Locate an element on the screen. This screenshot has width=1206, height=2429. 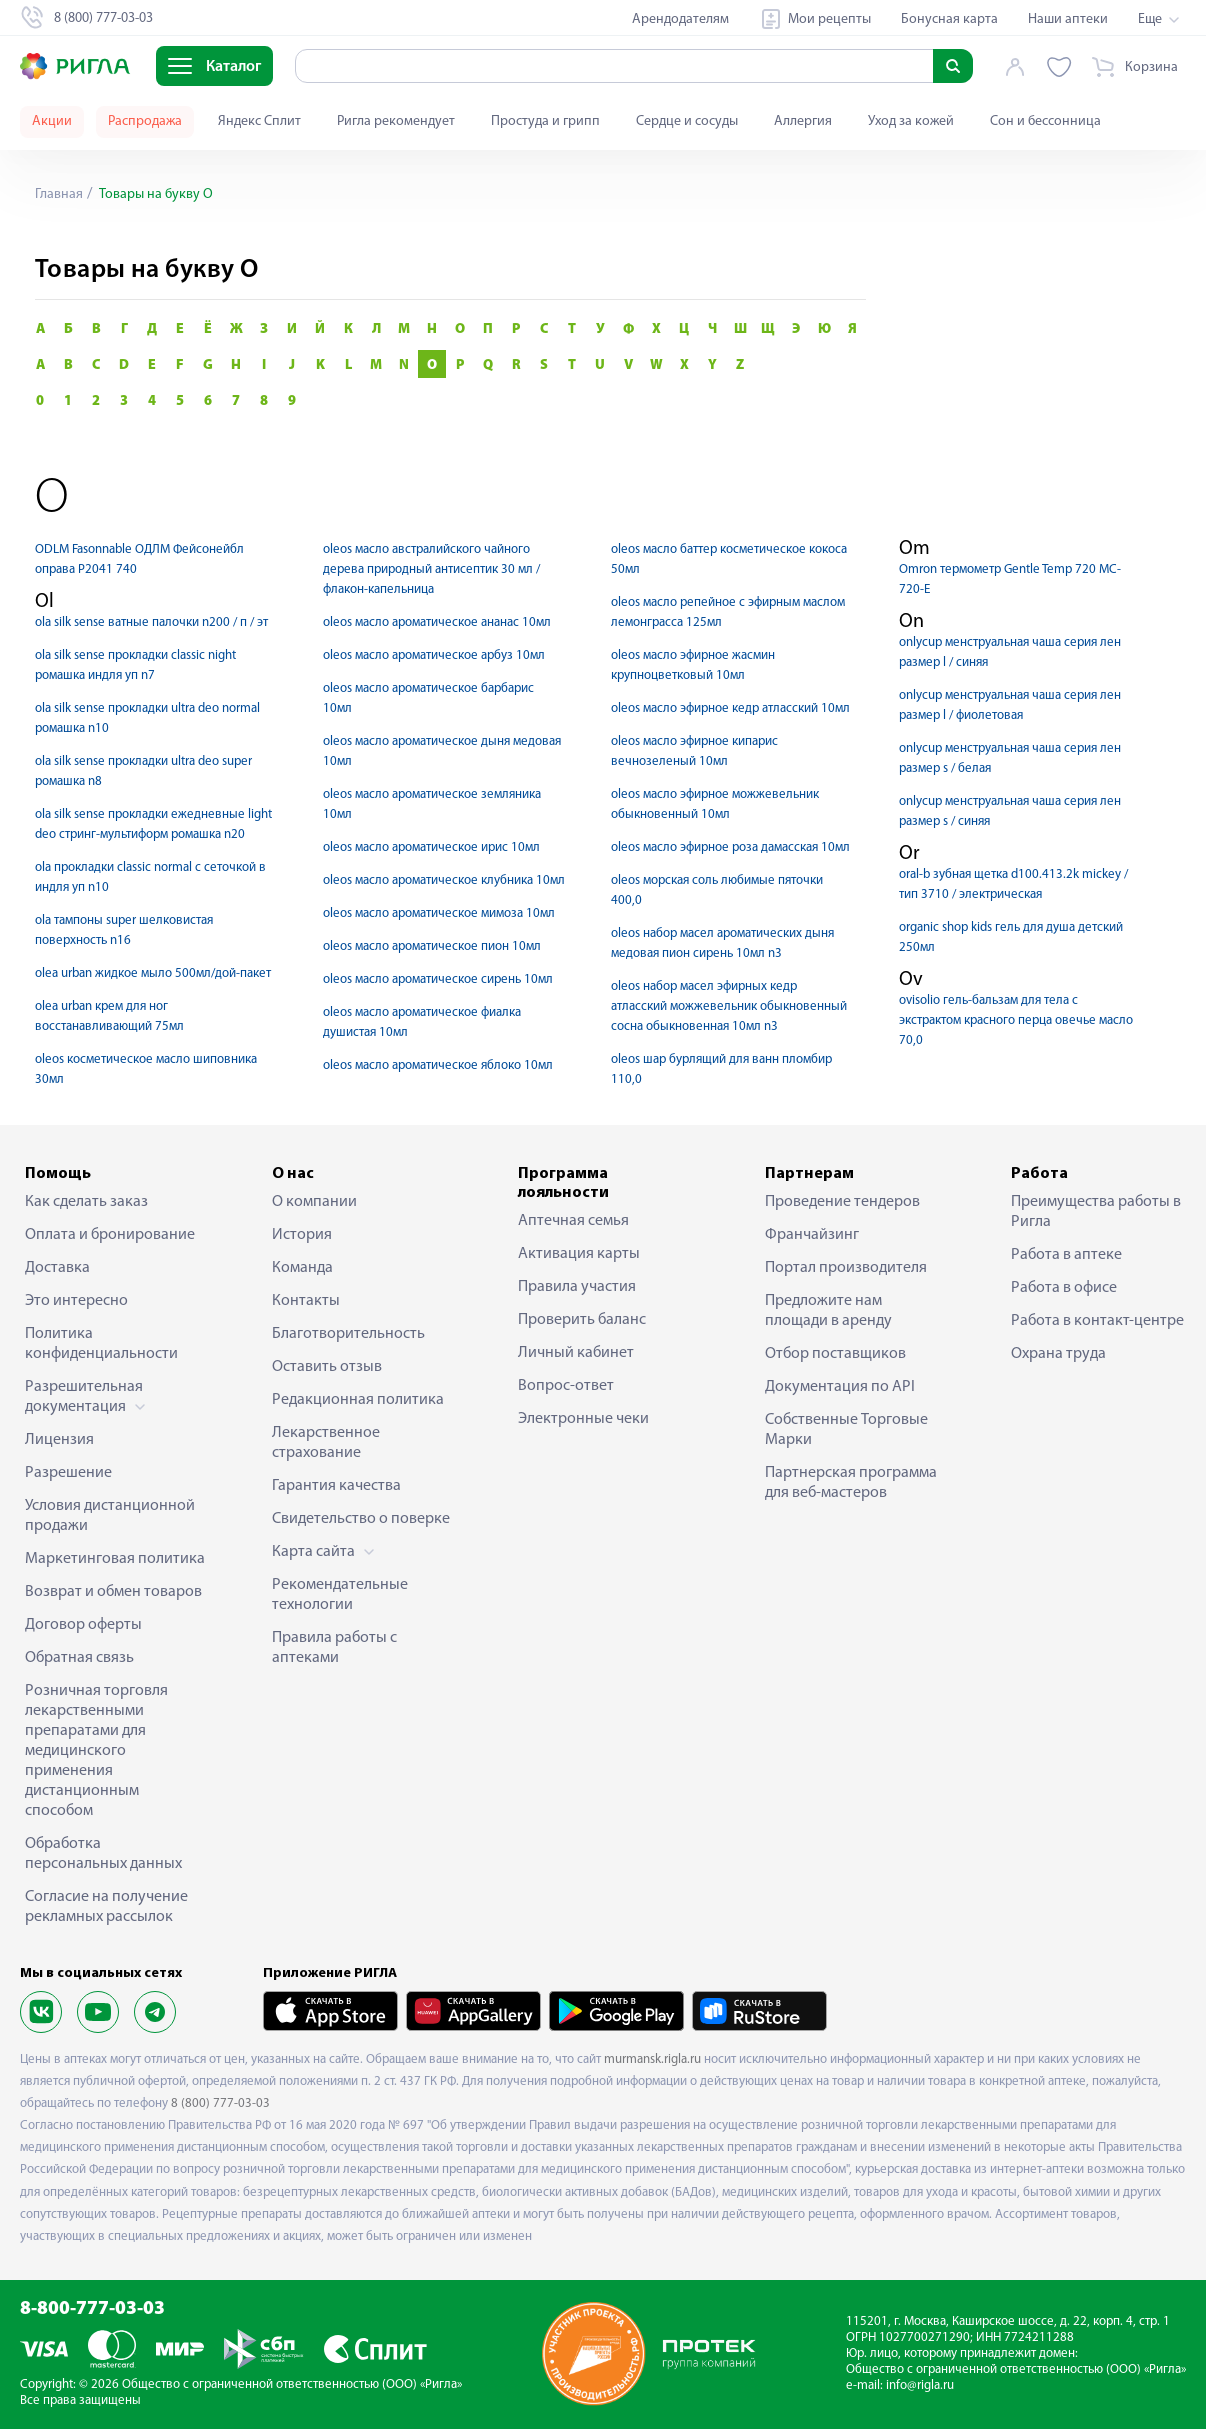
Контакты is located at coordinates (306, 1301).